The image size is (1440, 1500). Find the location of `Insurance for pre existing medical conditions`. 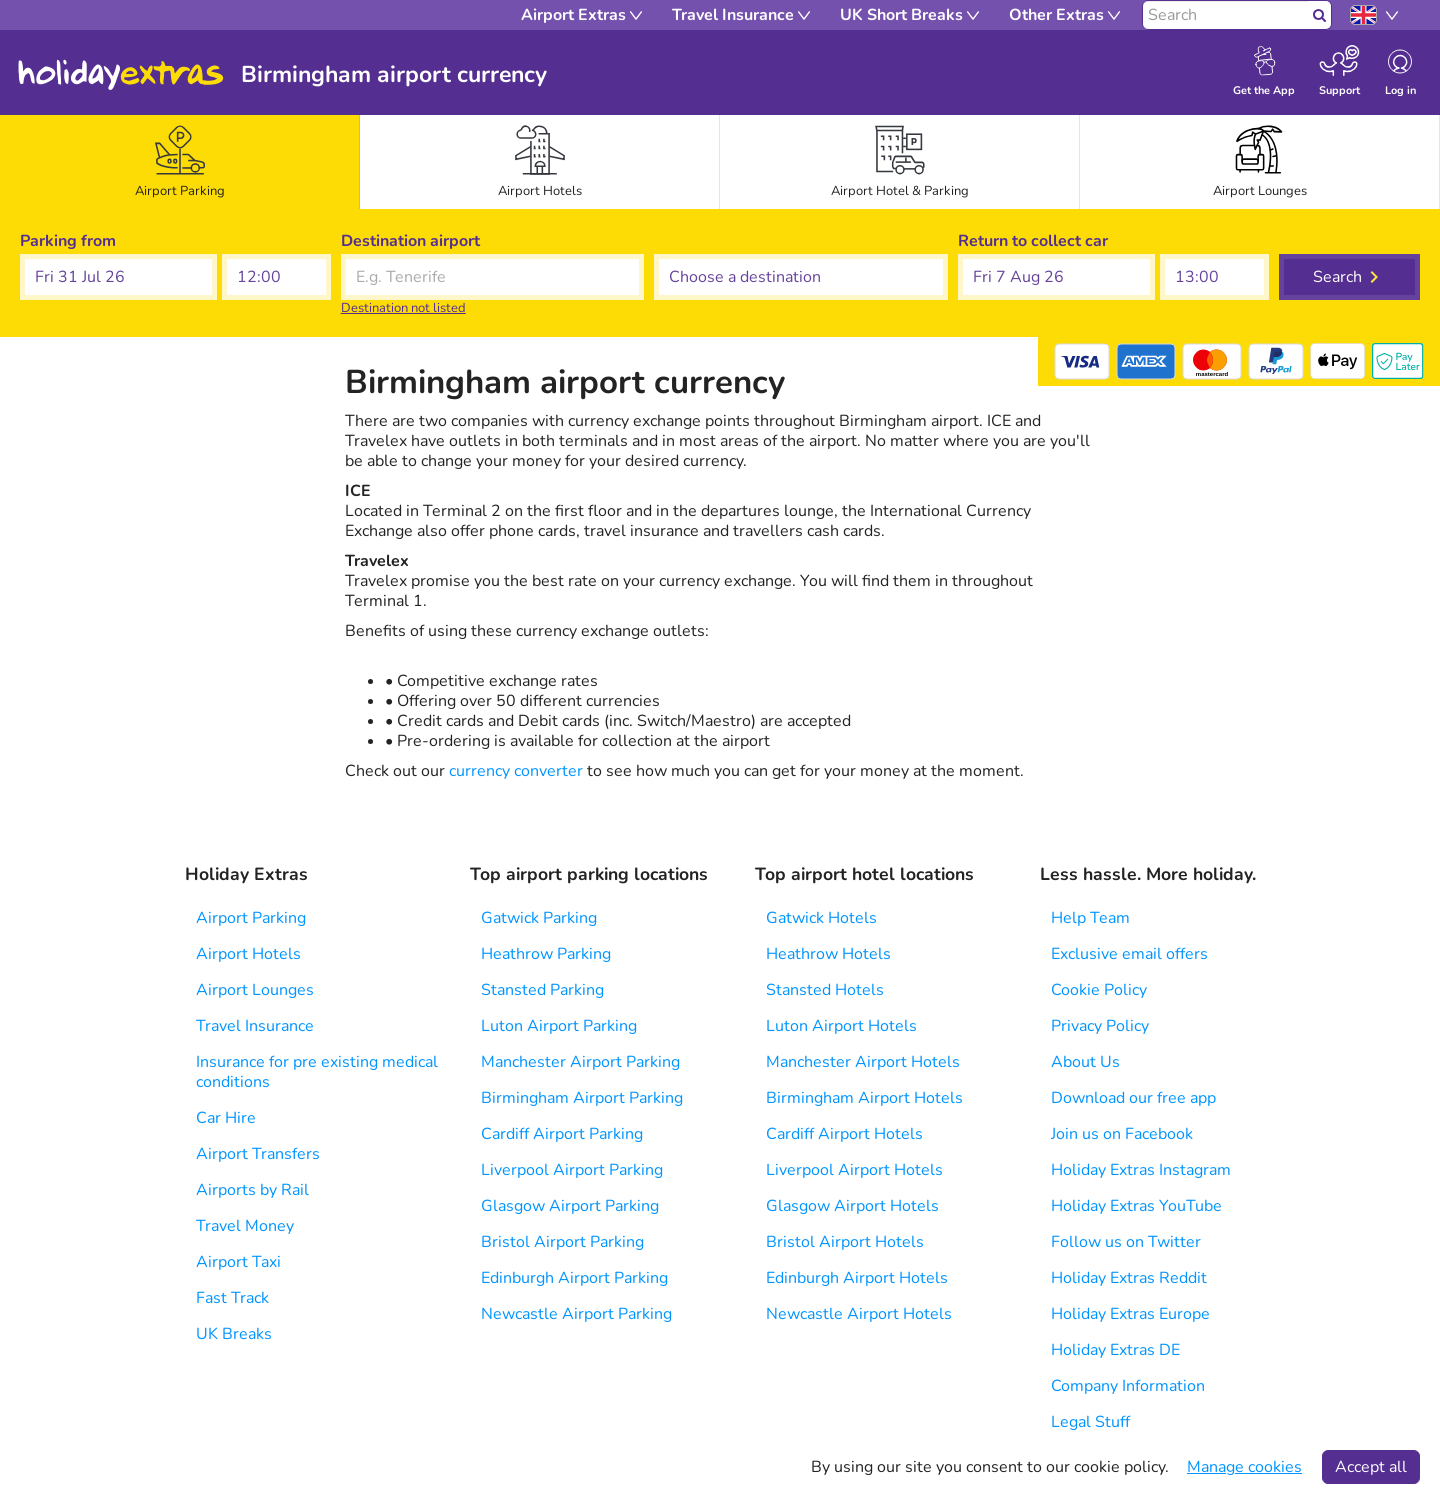

Insurance for pre existing medical conditions is located at coordinates (317, 1072).